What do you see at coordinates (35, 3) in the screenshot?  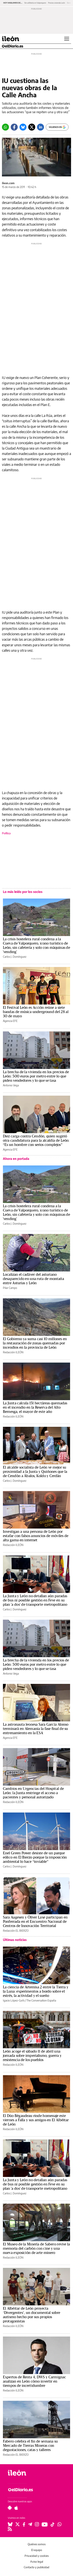 I see `Sin cafetería en Valporquero` at bounding box center [35, 3].